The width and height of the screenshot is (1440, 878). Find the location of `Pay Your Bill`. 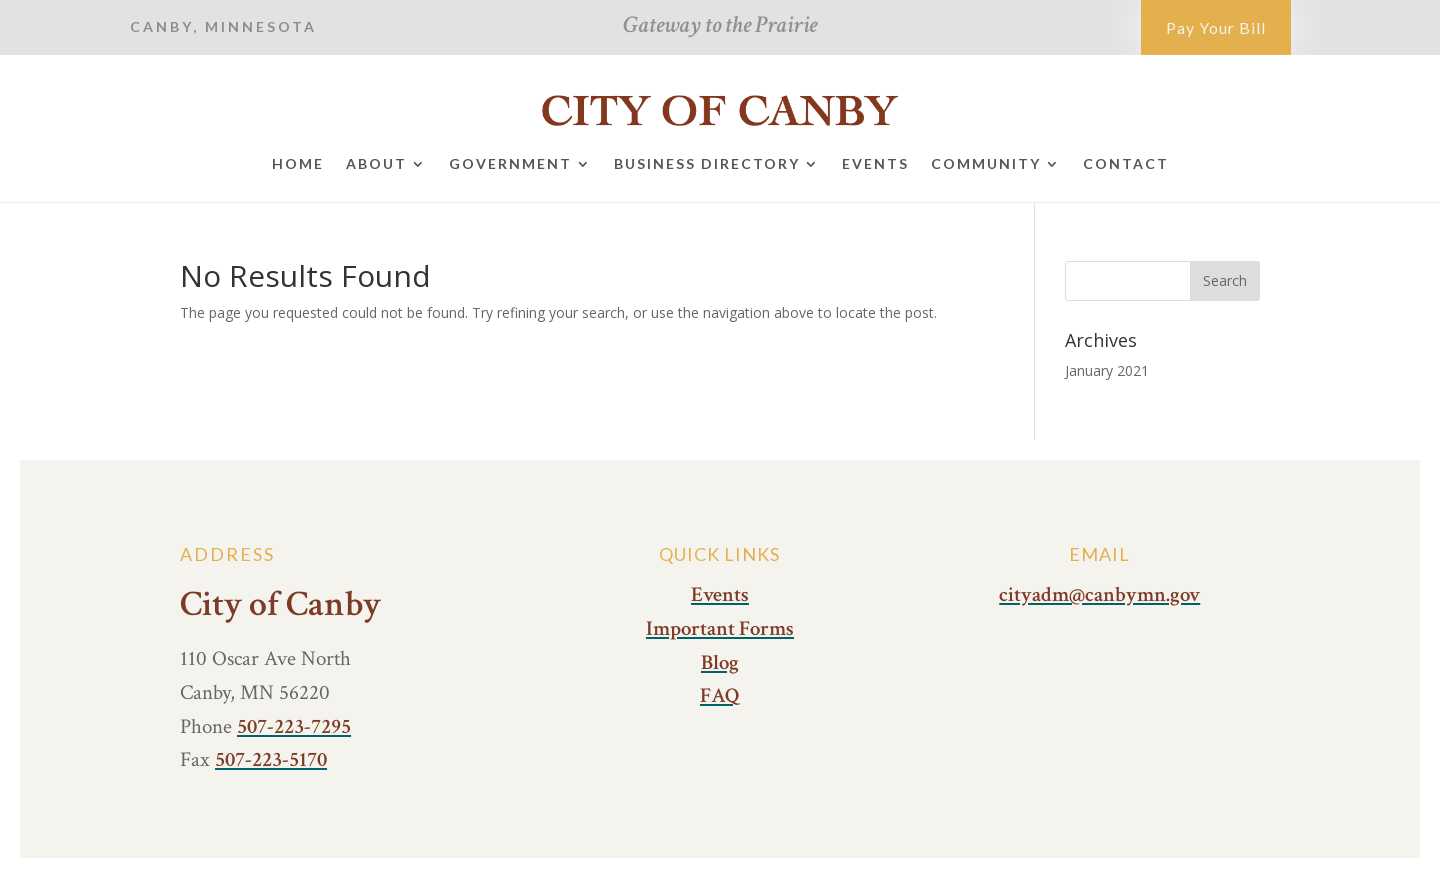

Pay Your Bill is located at coordinates (1216, 27).